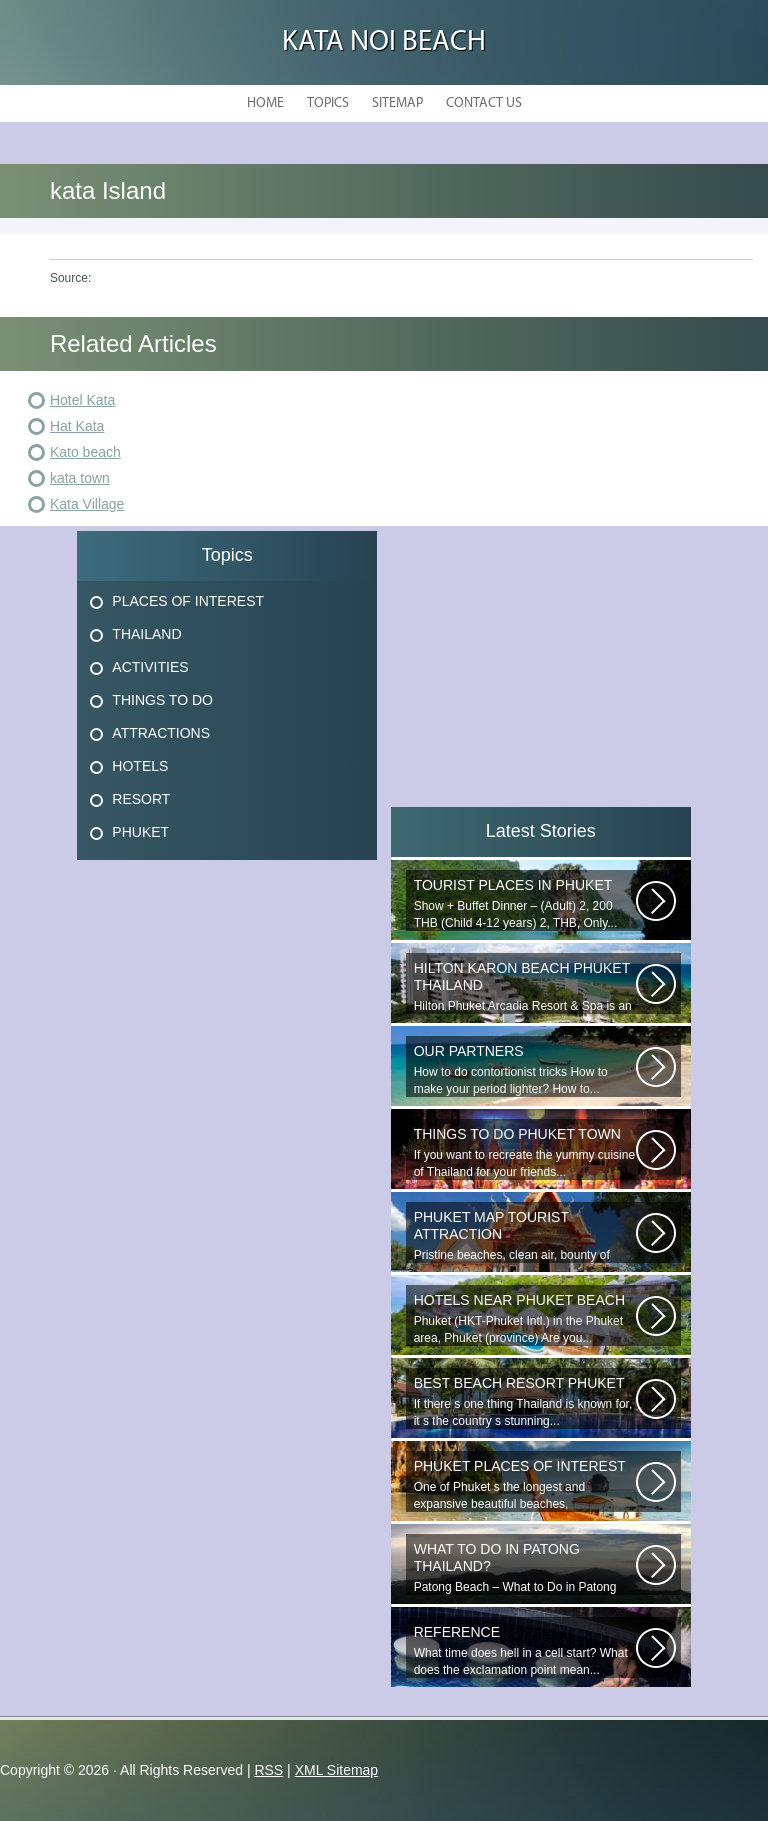  I want to click on Kata Village, so click(87, 504).